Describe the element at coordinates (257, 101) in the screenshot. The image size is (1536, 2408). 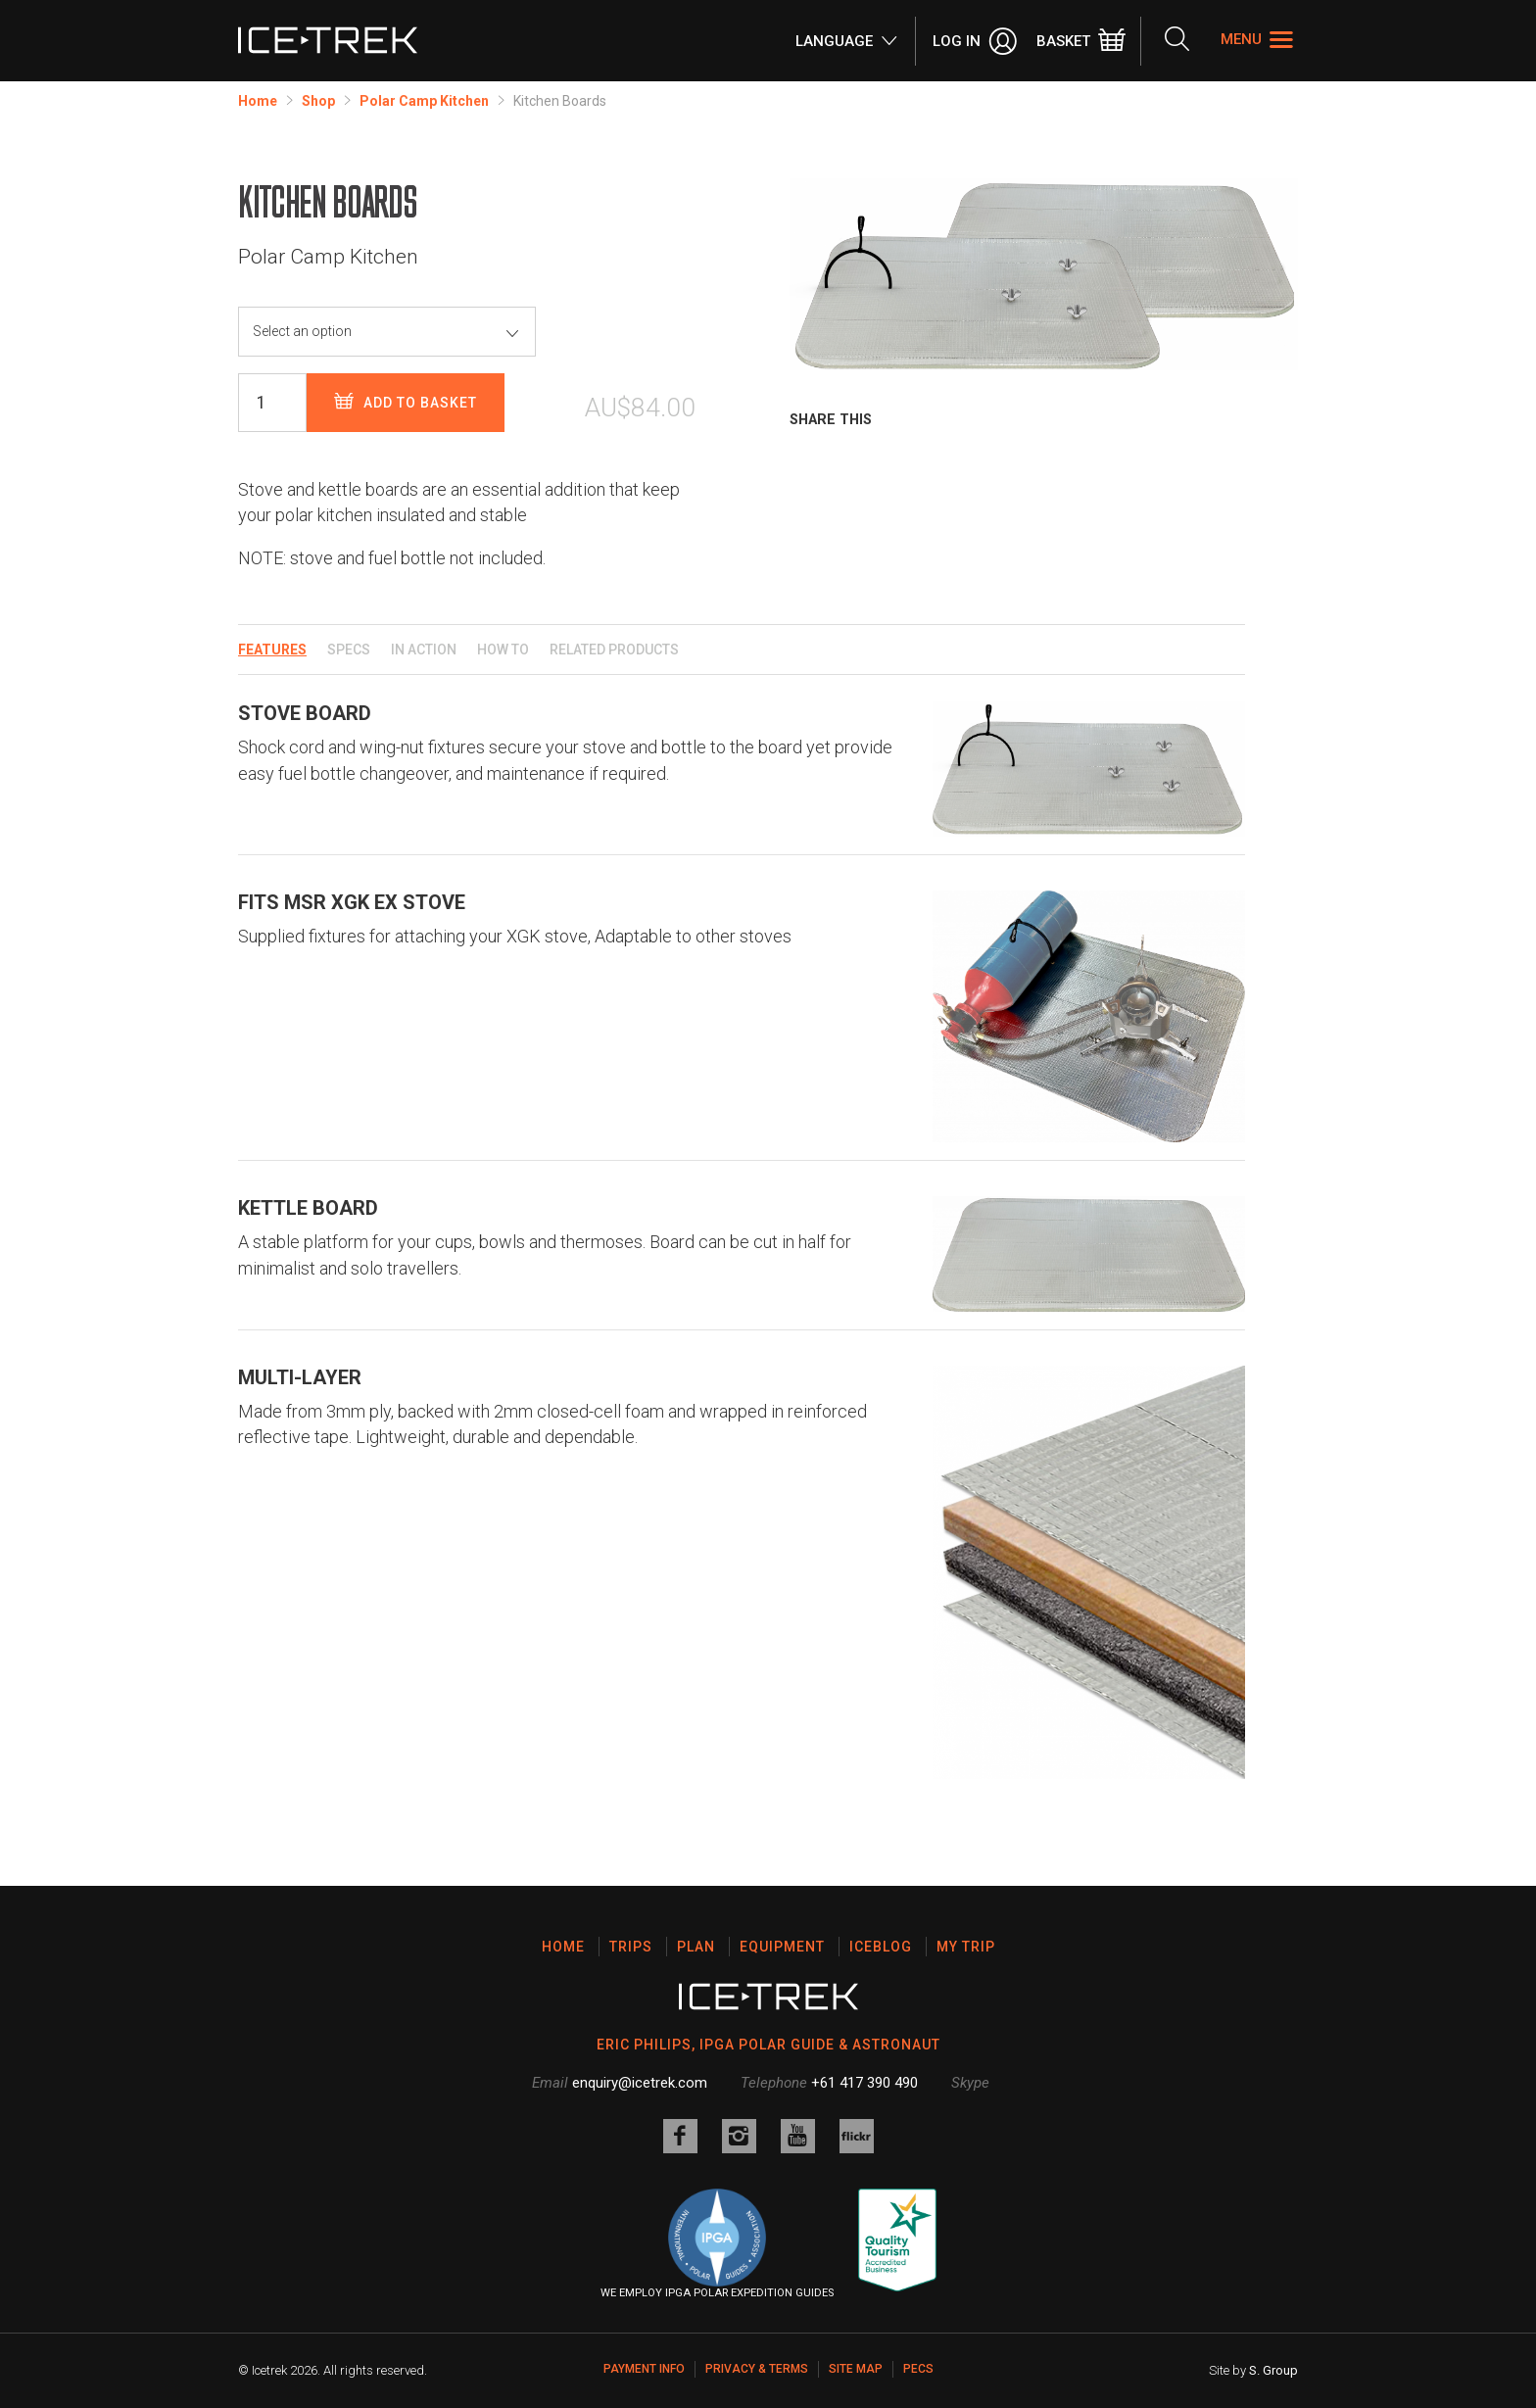
I see `Home` at that location.